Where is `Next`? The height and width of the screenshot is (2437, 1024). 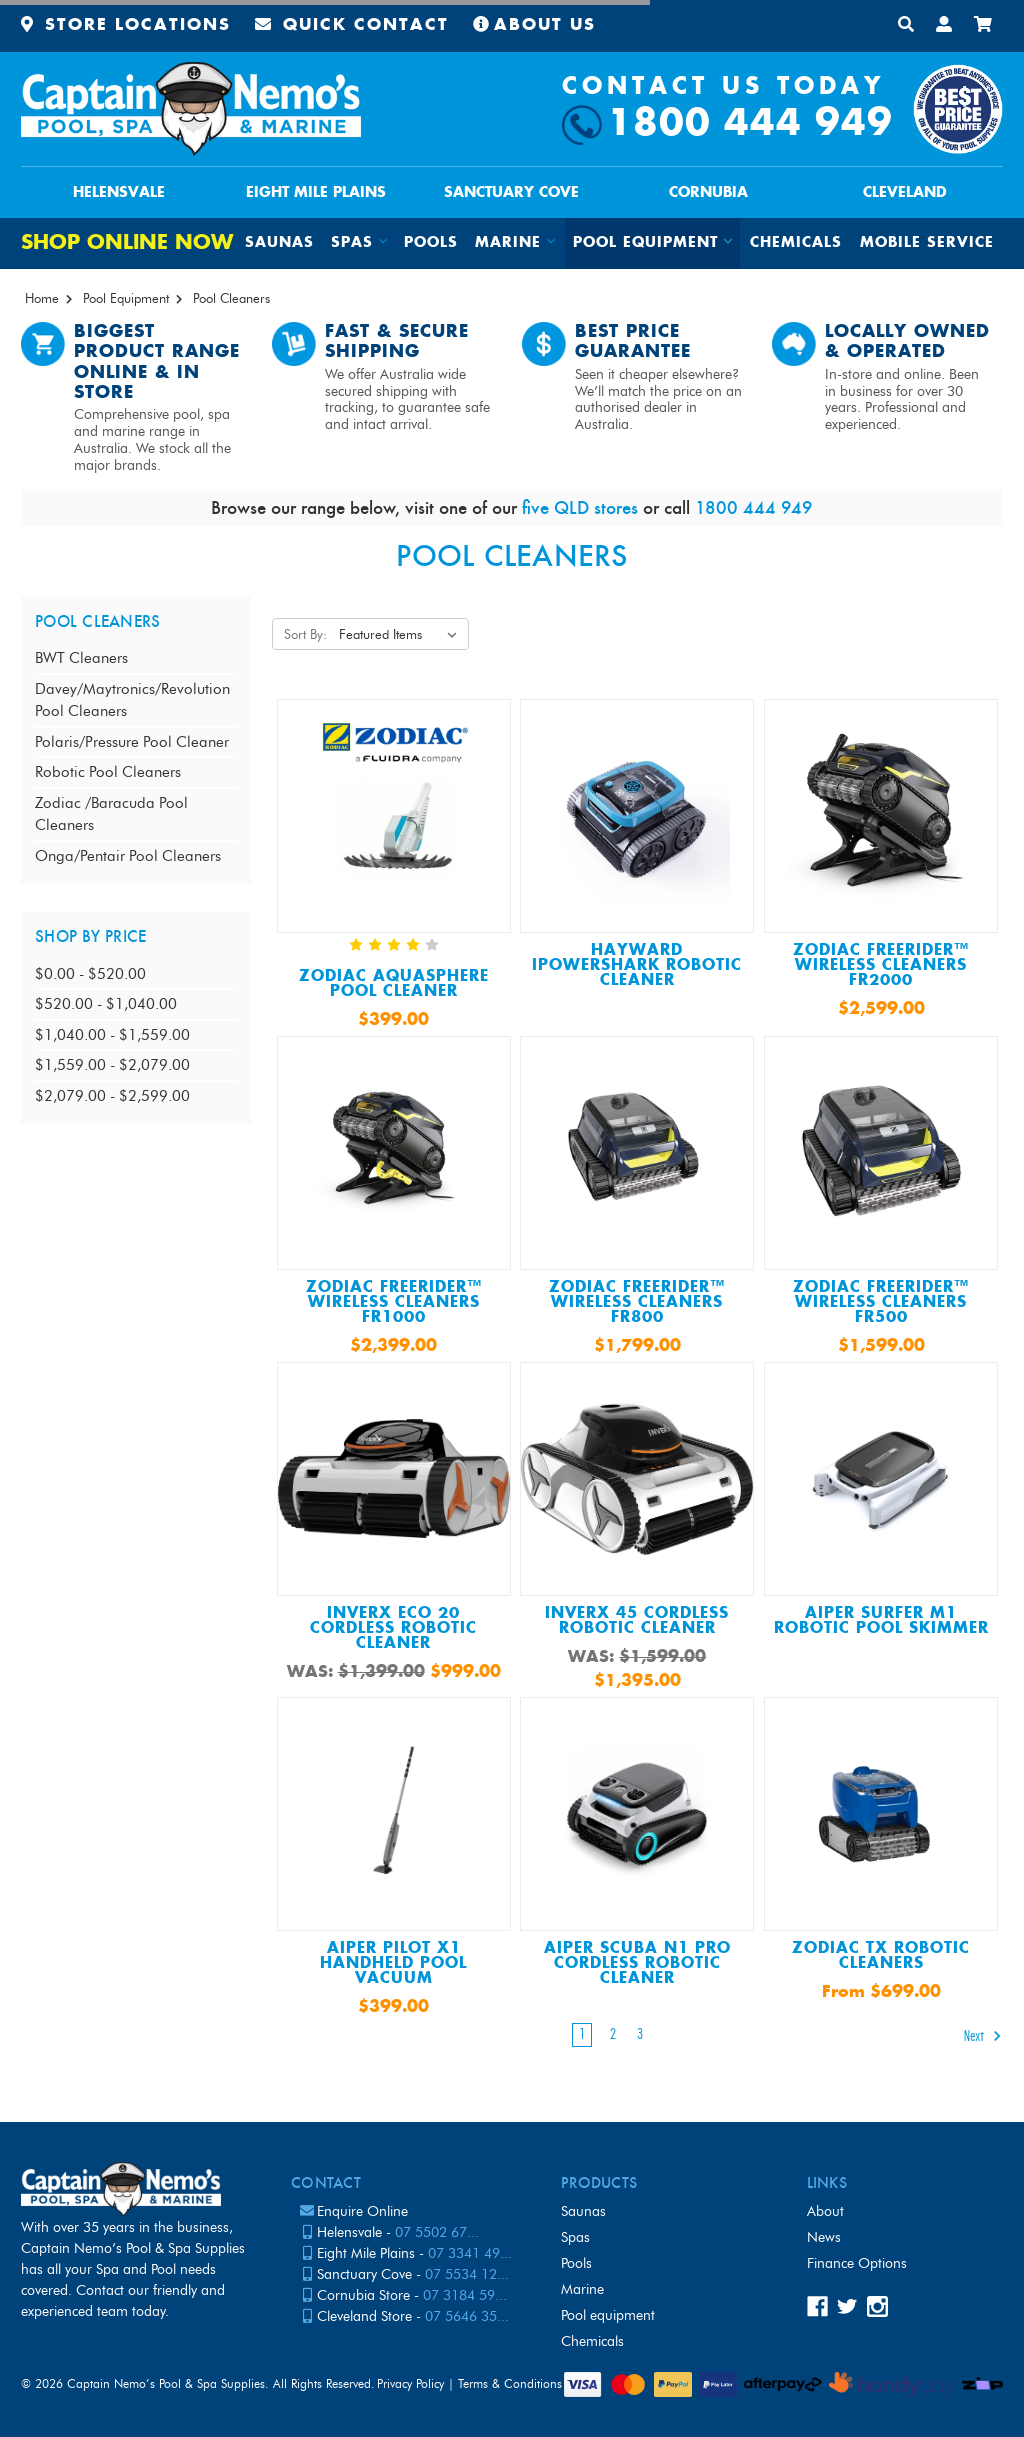 Next is located at coordinates (983, 2036).